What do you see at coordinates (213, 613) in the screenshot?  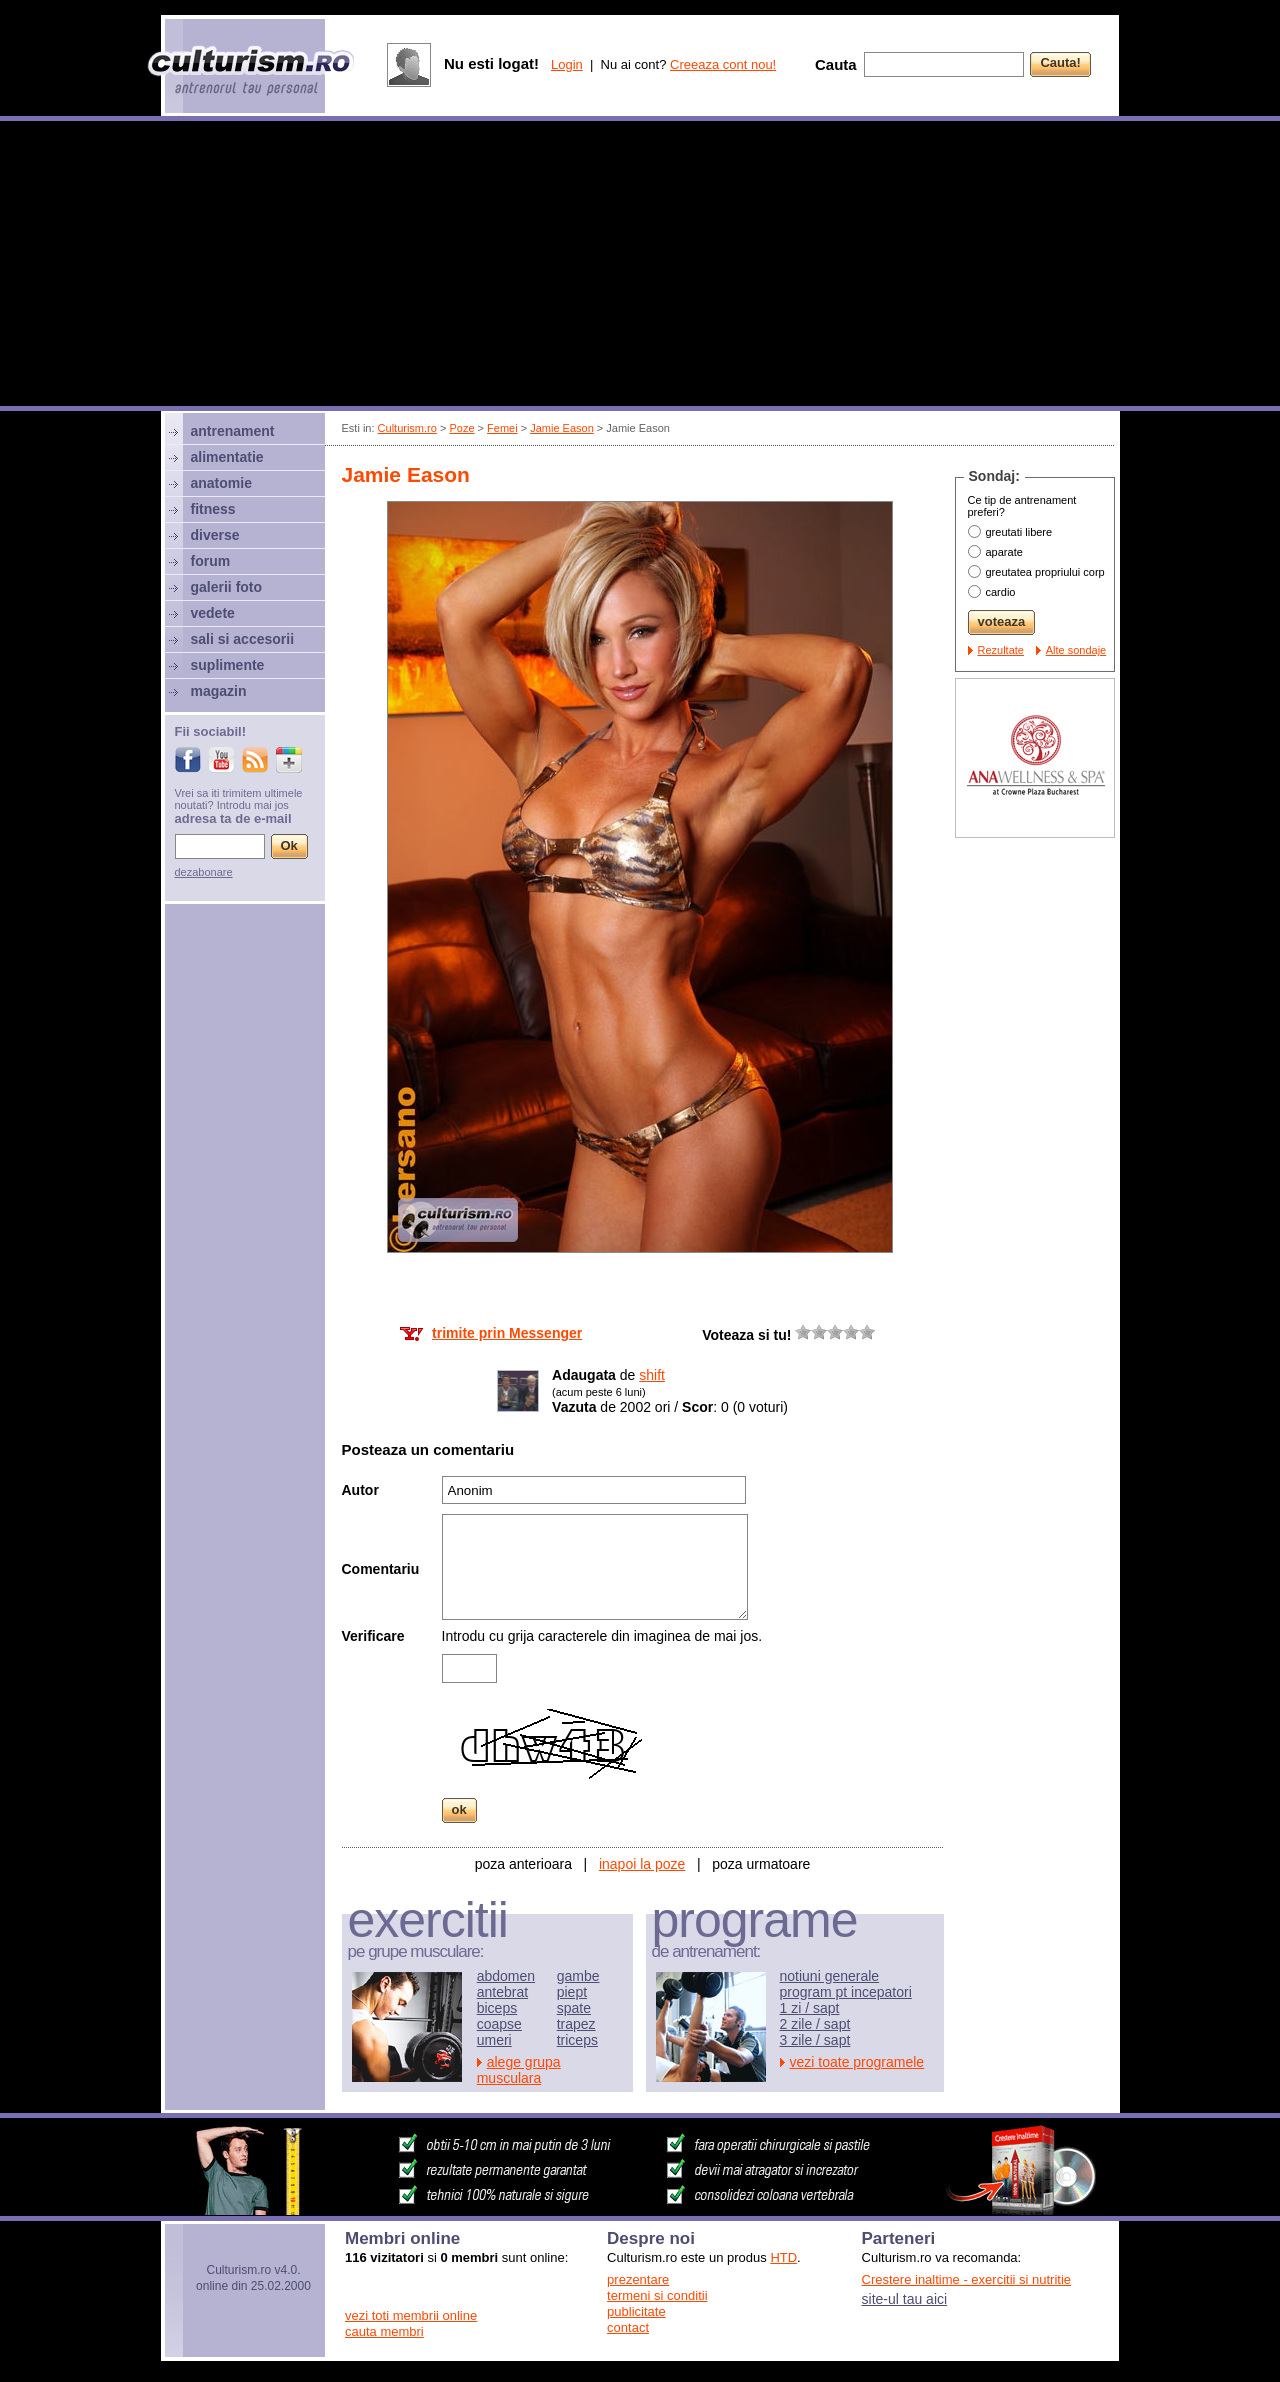 I see `vedete` at bounding box center [213, 613].